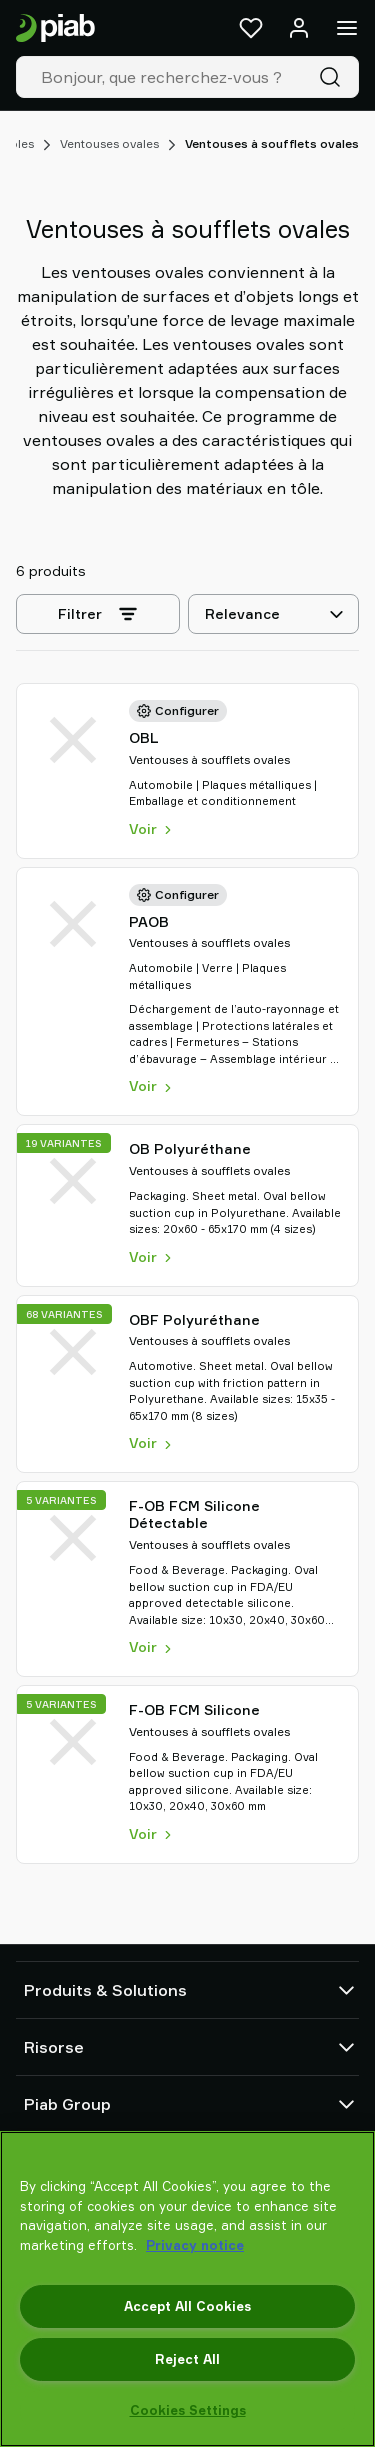 This screenshot has width=375, height=2447. What do you see at coordinates (188, 2410) in the screenshot?
I see `Cookies Settings` at bounding box center [188, 2410].